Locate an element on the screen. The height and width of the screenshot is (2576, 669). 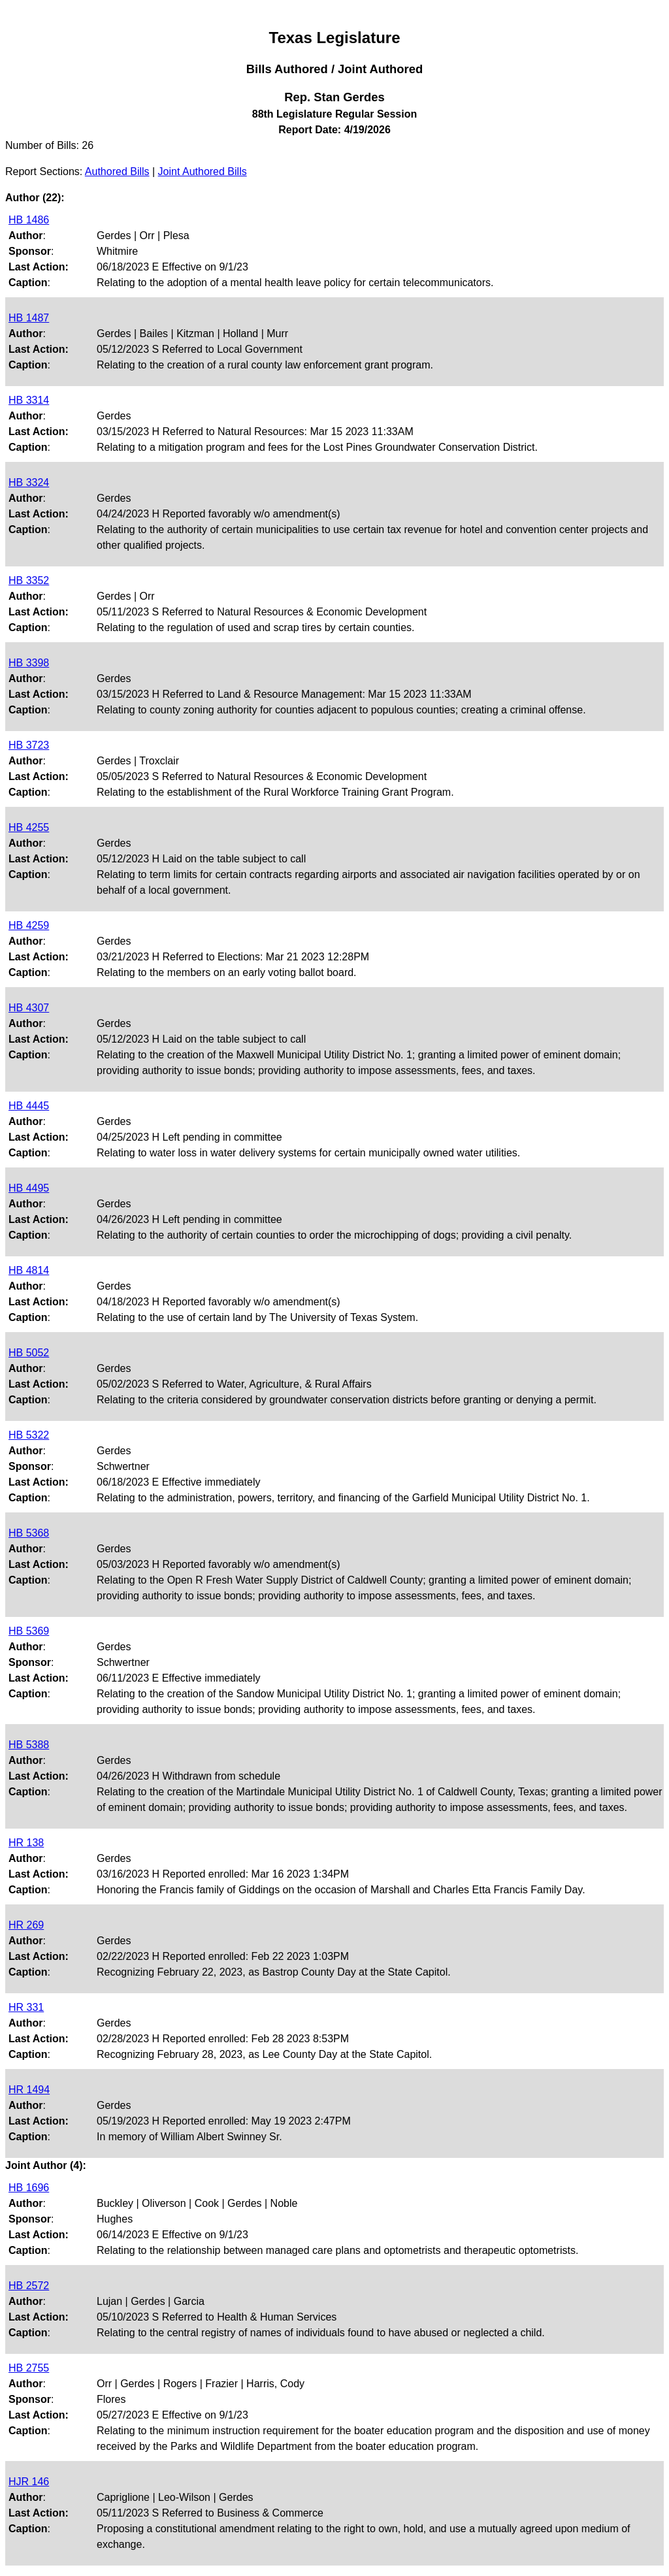
HB 2572 is located at coordinates (28, 2285).